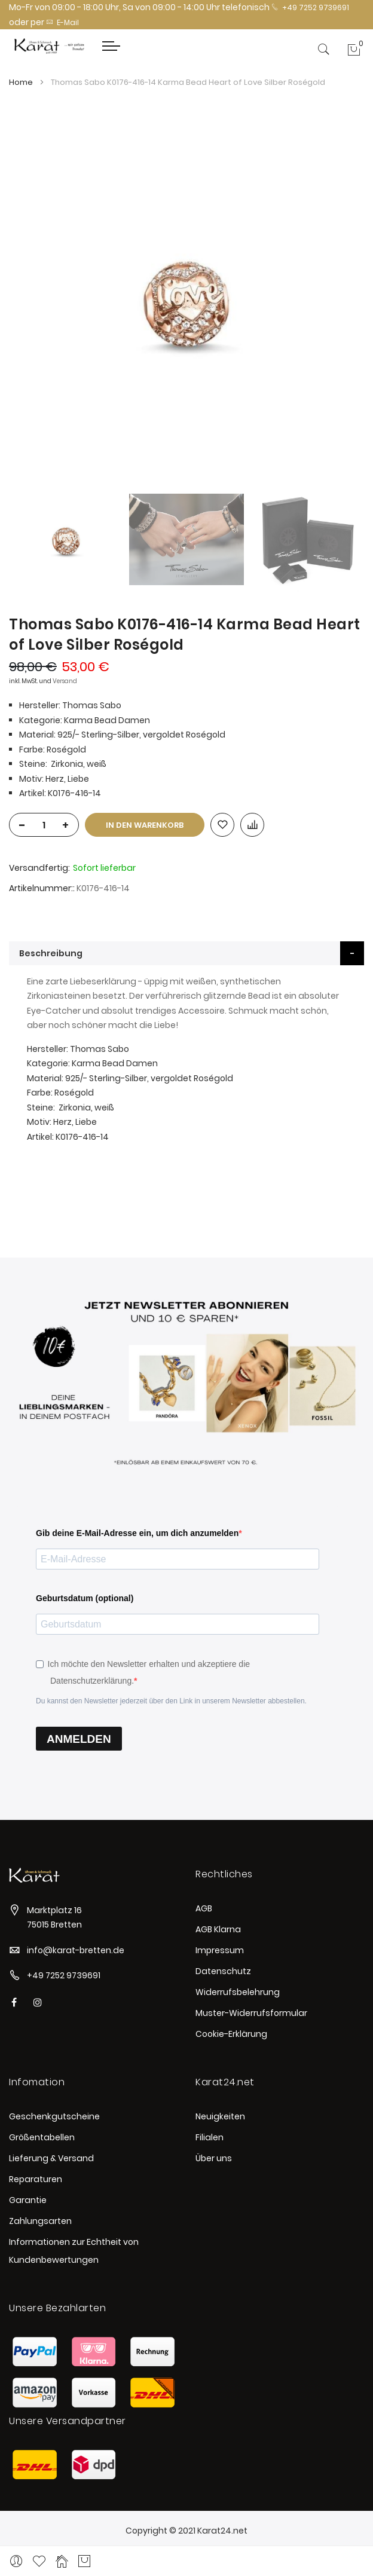 The width and height of the screenshot is (373, 2576). Describe the element at coordinates (50, 953) in the screenshot. I see `Beschreibung` at that location.